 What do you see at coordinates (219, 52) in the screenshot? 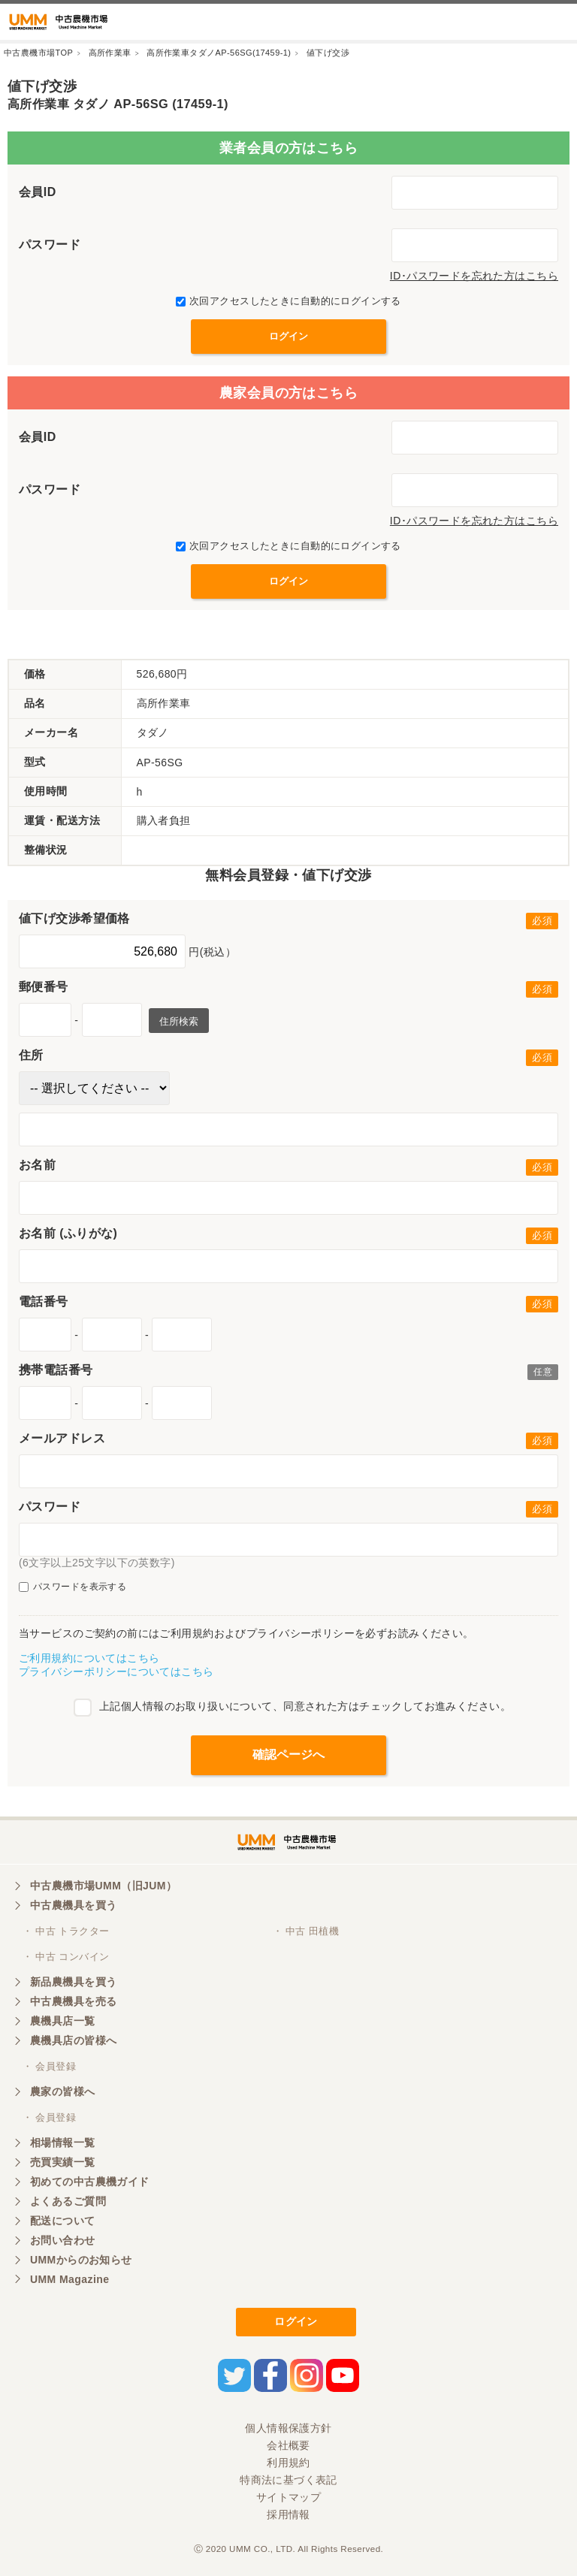
I see `高所作業車タダノAP-56SG(17459-1)` at bounding box center [219, 52].